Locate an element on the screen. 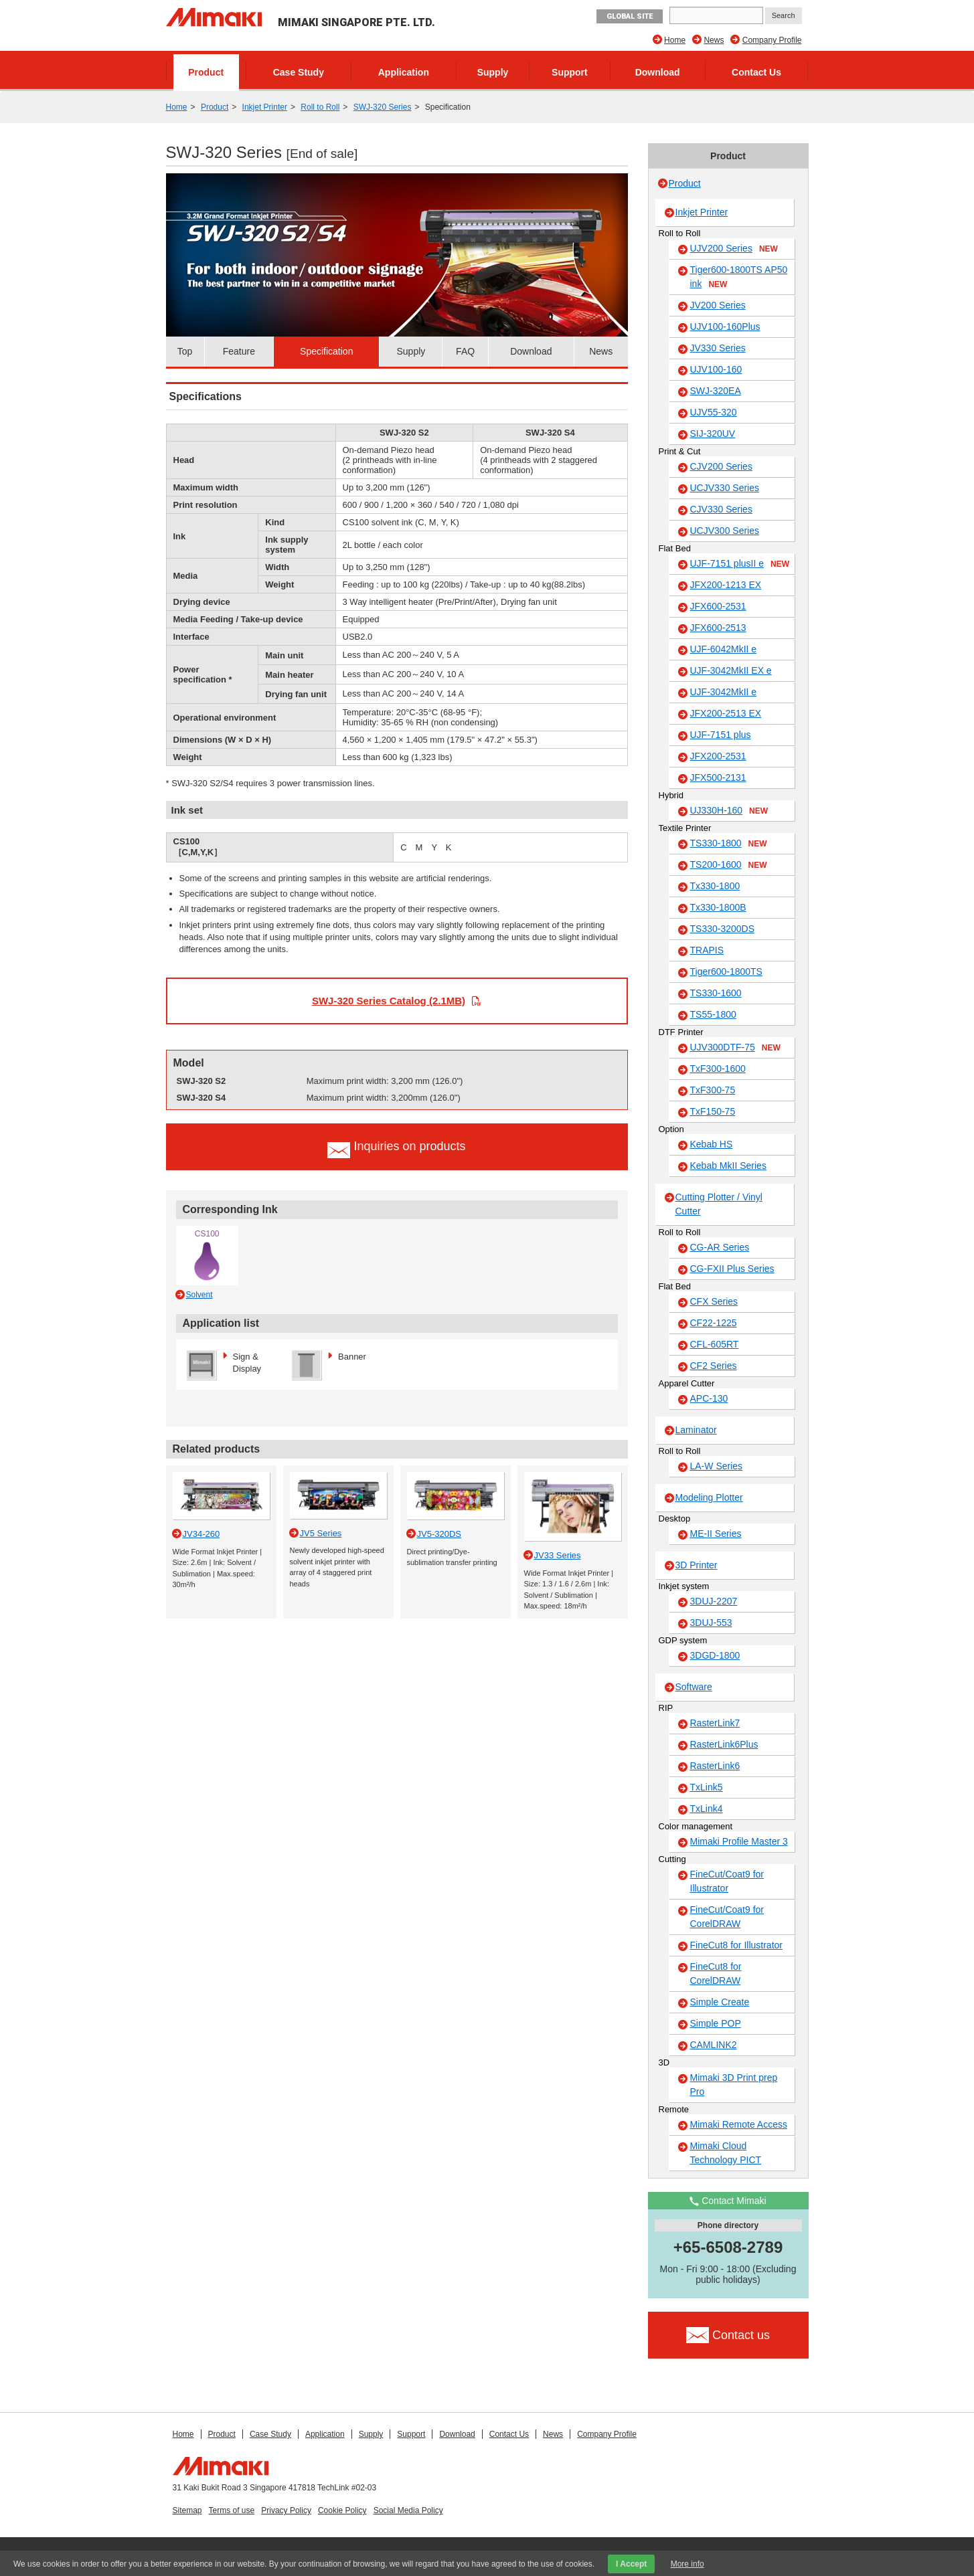 This screenshot has height=2576, width=974. Laminator is located at coordinates (696, 1429).